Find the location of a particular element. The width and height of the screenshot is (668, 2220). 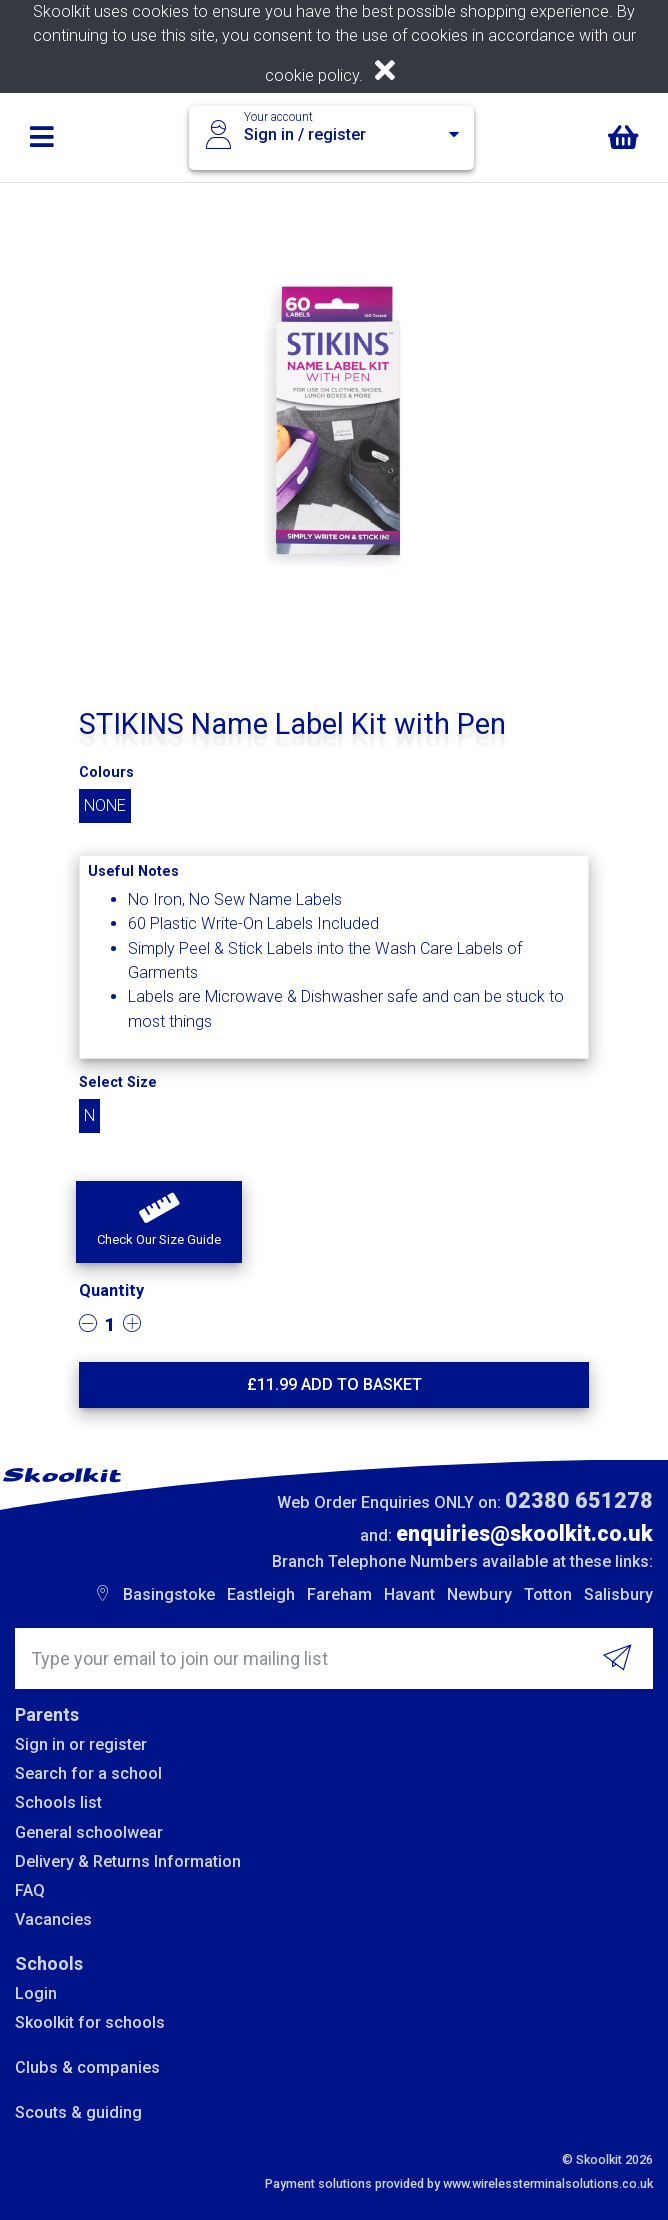

Scouts & guiding is located at coordinates (78, 2112).